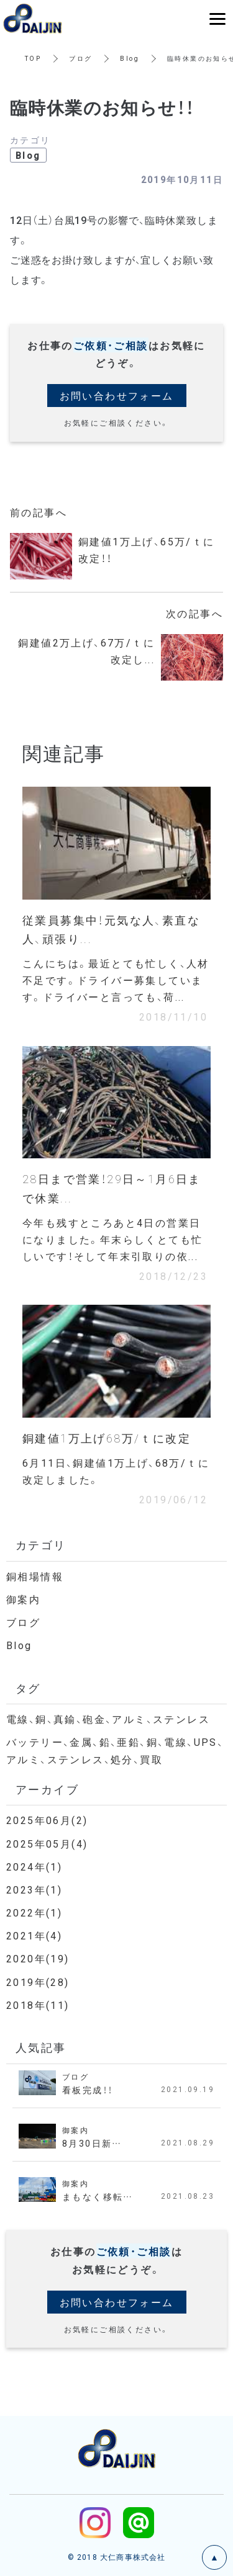  I want to click on Blog, so click(129, 58).